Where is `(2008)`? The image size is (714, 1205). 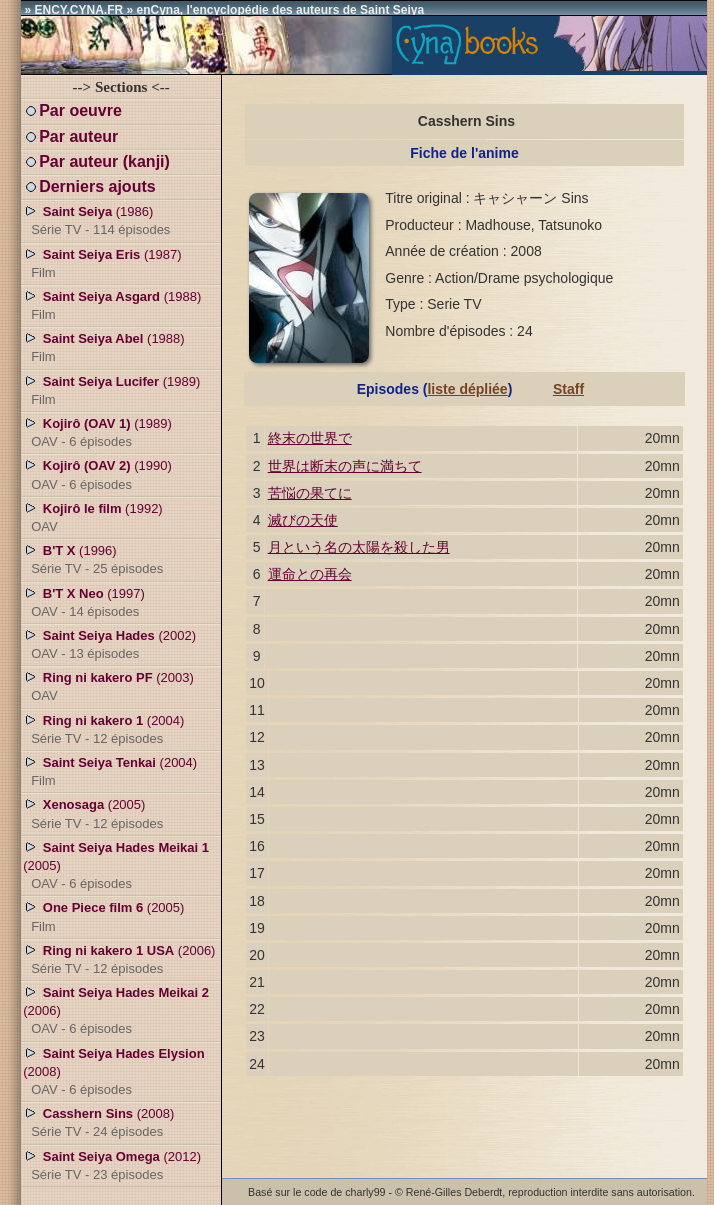
(2008) is located at coordinates (113, 1071).